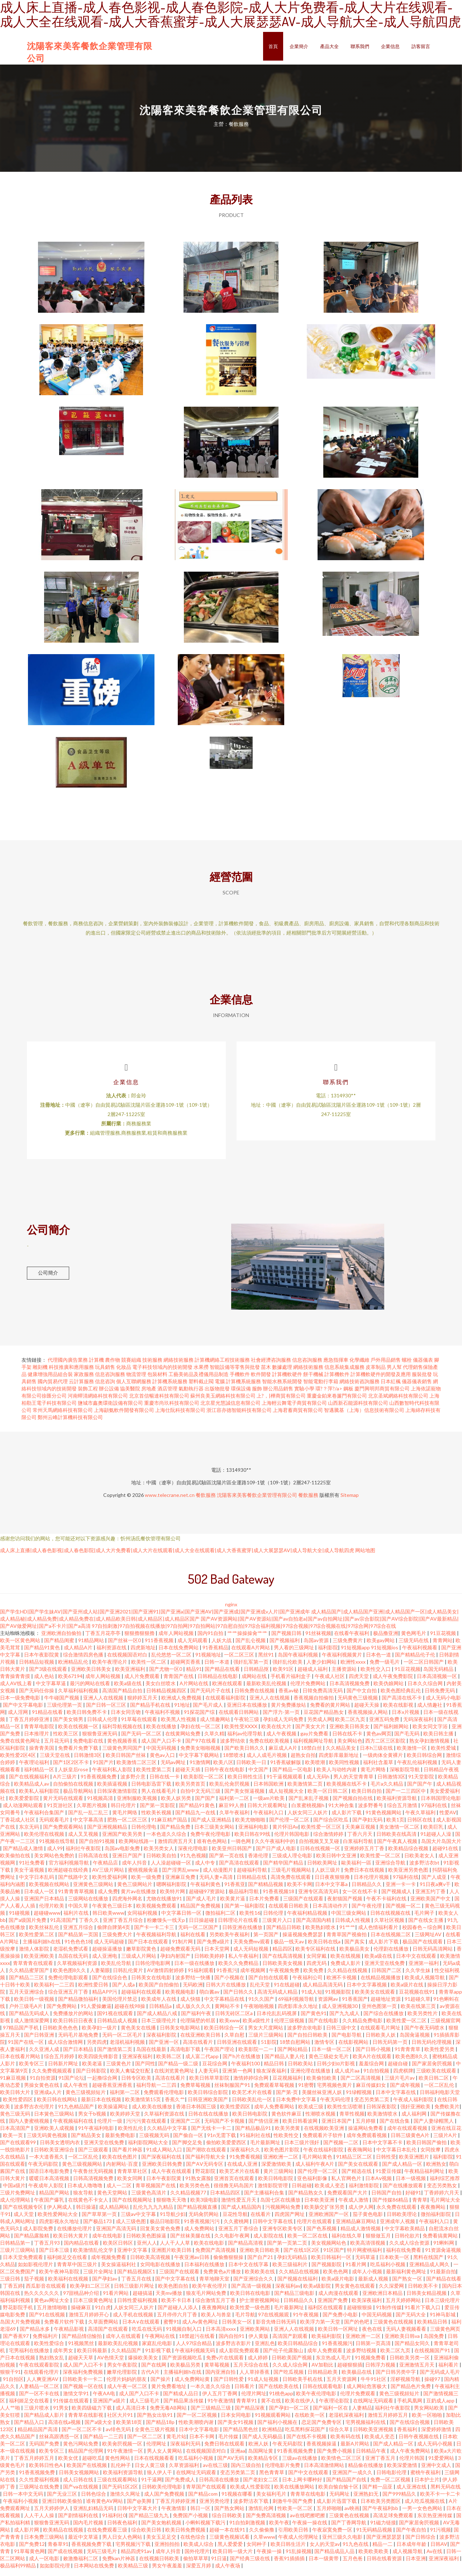 Image resolution: width=462 pixels, height=2576 pixels. Describe the element at coordinates (245, 2156) in the screenshot. I see `深夜福利久久` at that location.